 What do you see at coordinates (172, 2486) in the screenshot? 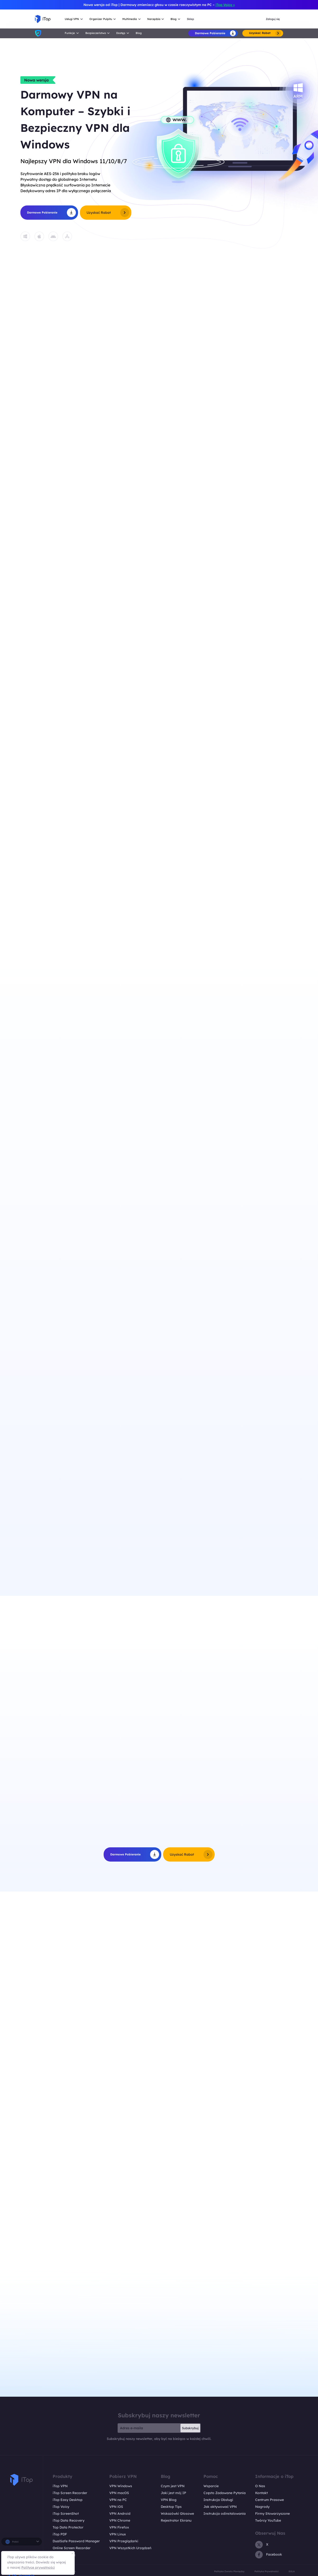
I see `Czym jest VPN` at bounding box center [172, 2486].